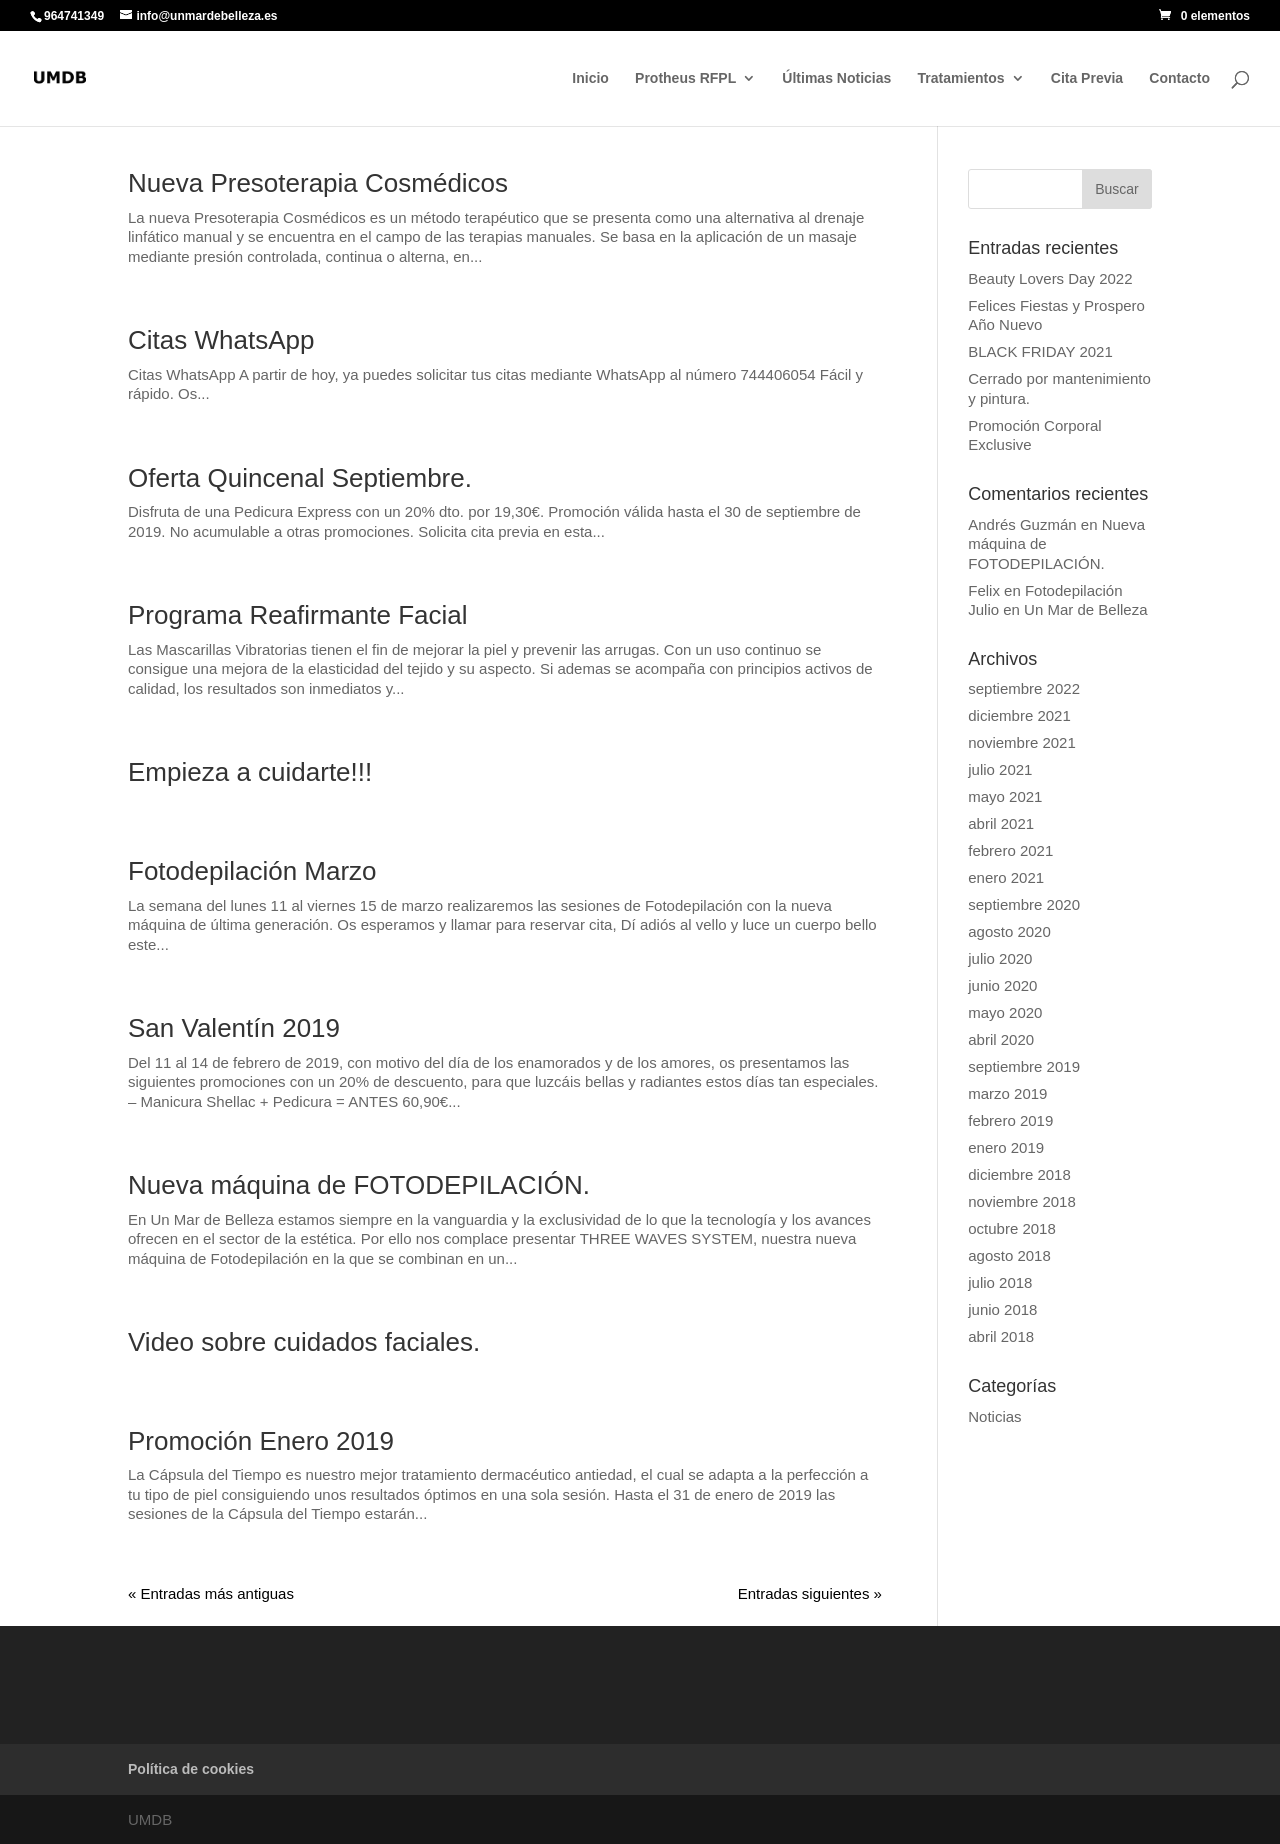  Describe the element at coordinates (1010, 1120) in the screenshot. I see `febrero 2019` at that location.